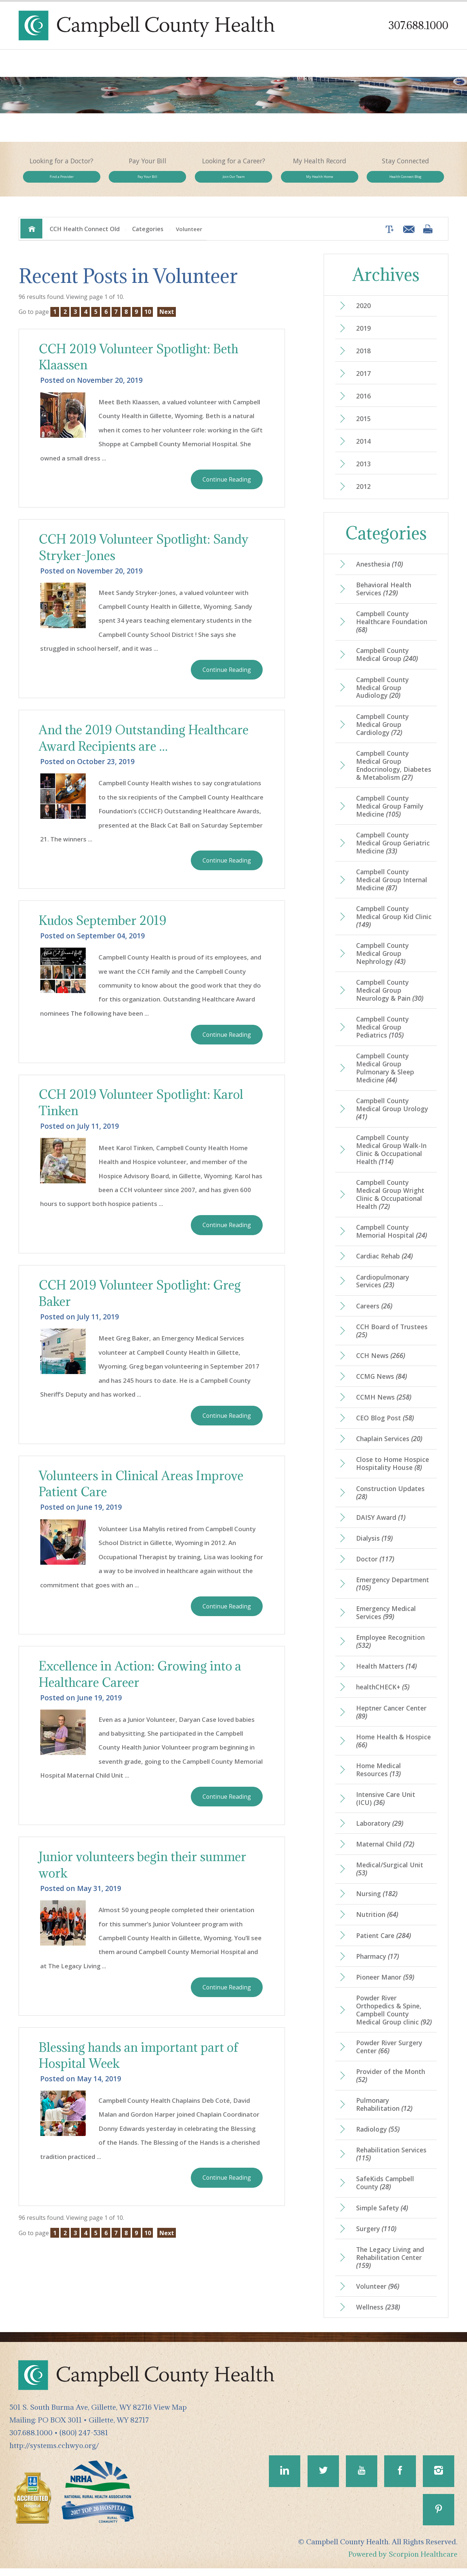 The height and width of the screenshot is (2576, 467). What do you see at coordinates (54, 2453) in the screenshot?
I see `http://systems.cchwyo.org/` at bounding box center [54, 2453].